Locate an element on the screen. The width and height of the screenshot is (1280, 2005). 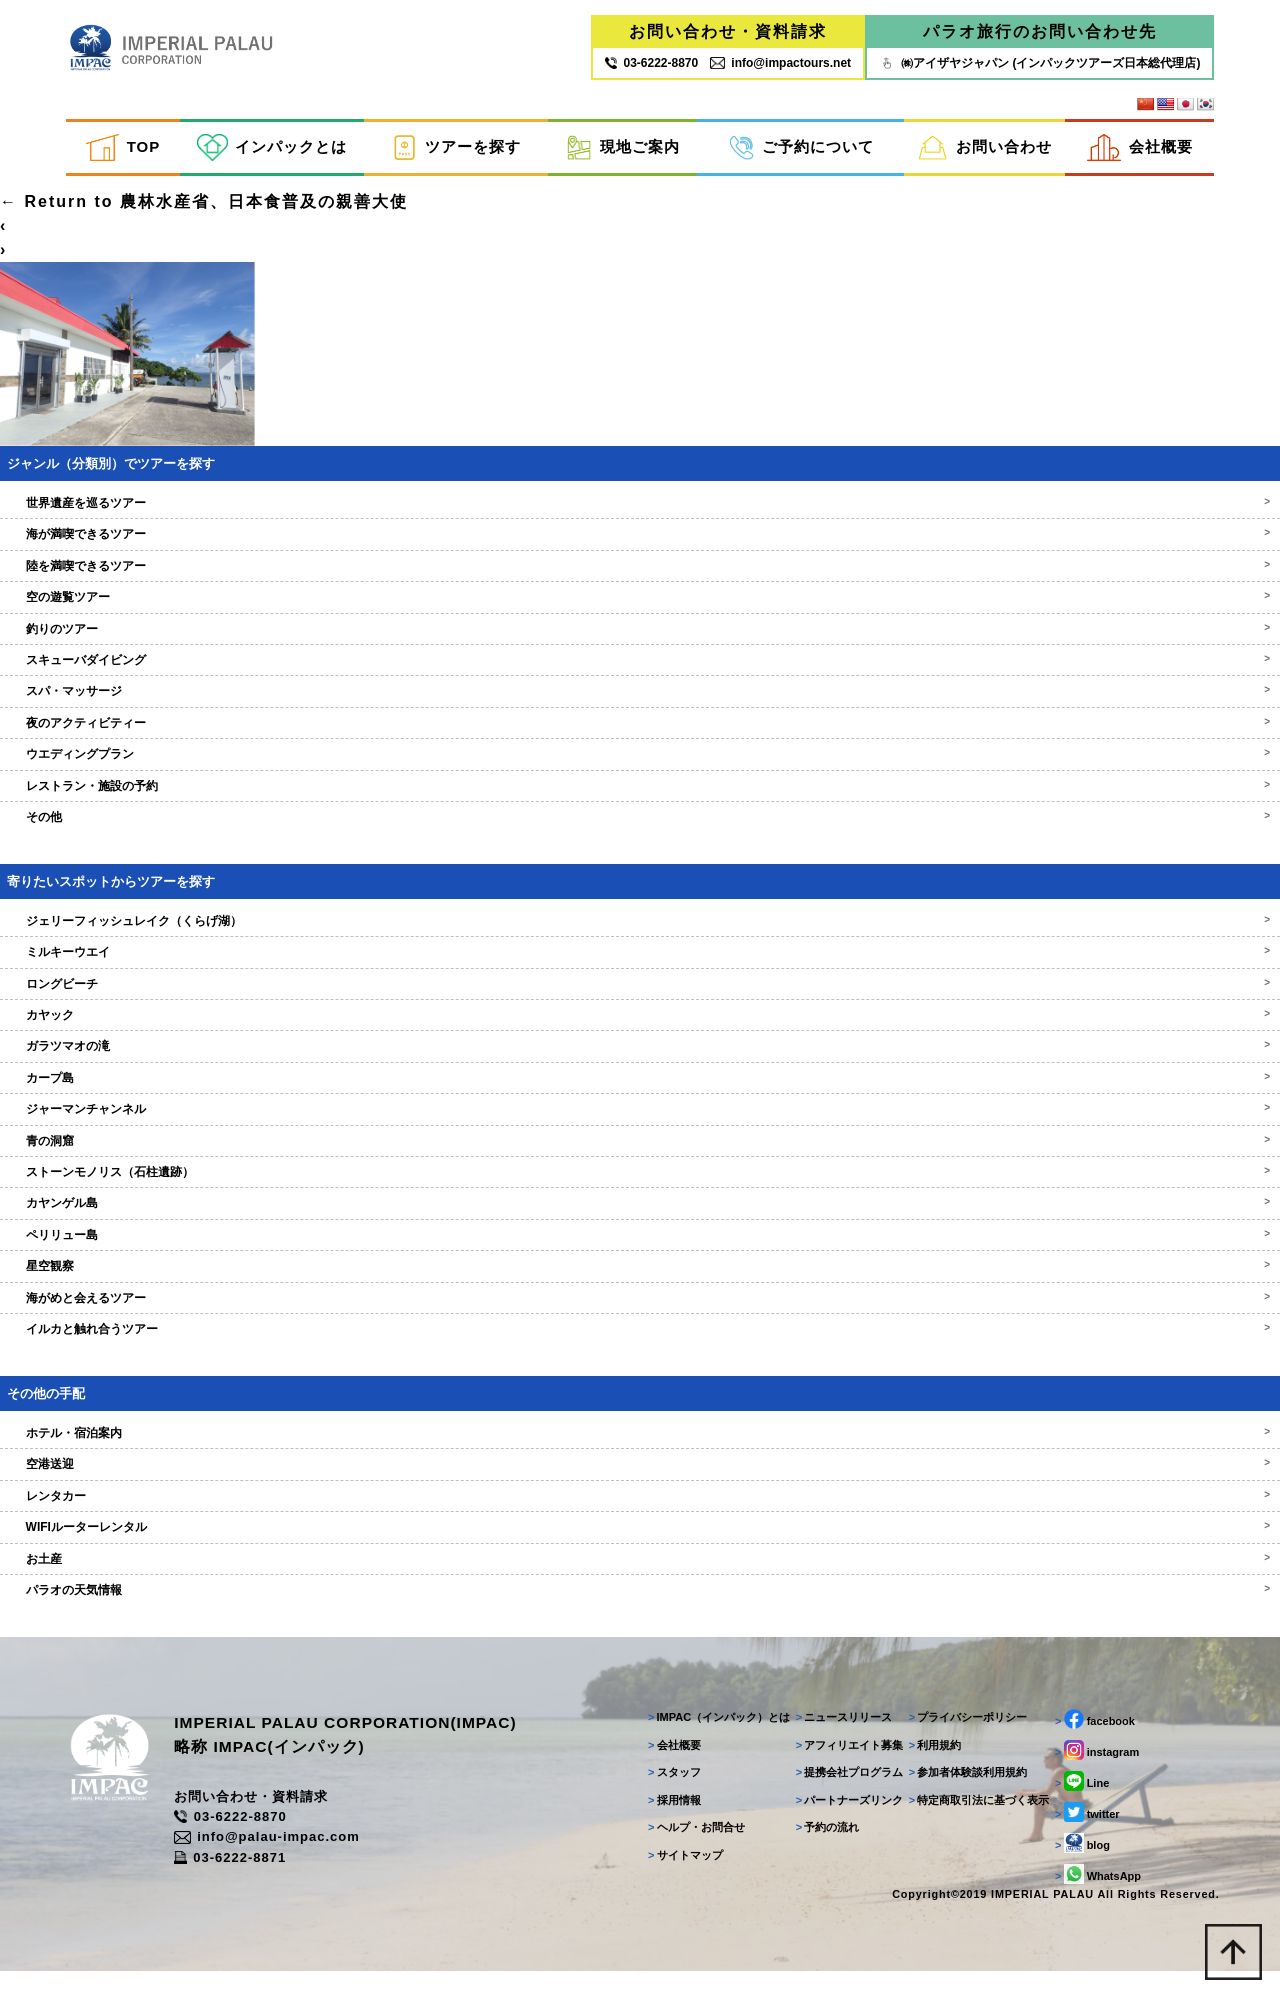
予約の流れ is located at coordinates (820, 1859).